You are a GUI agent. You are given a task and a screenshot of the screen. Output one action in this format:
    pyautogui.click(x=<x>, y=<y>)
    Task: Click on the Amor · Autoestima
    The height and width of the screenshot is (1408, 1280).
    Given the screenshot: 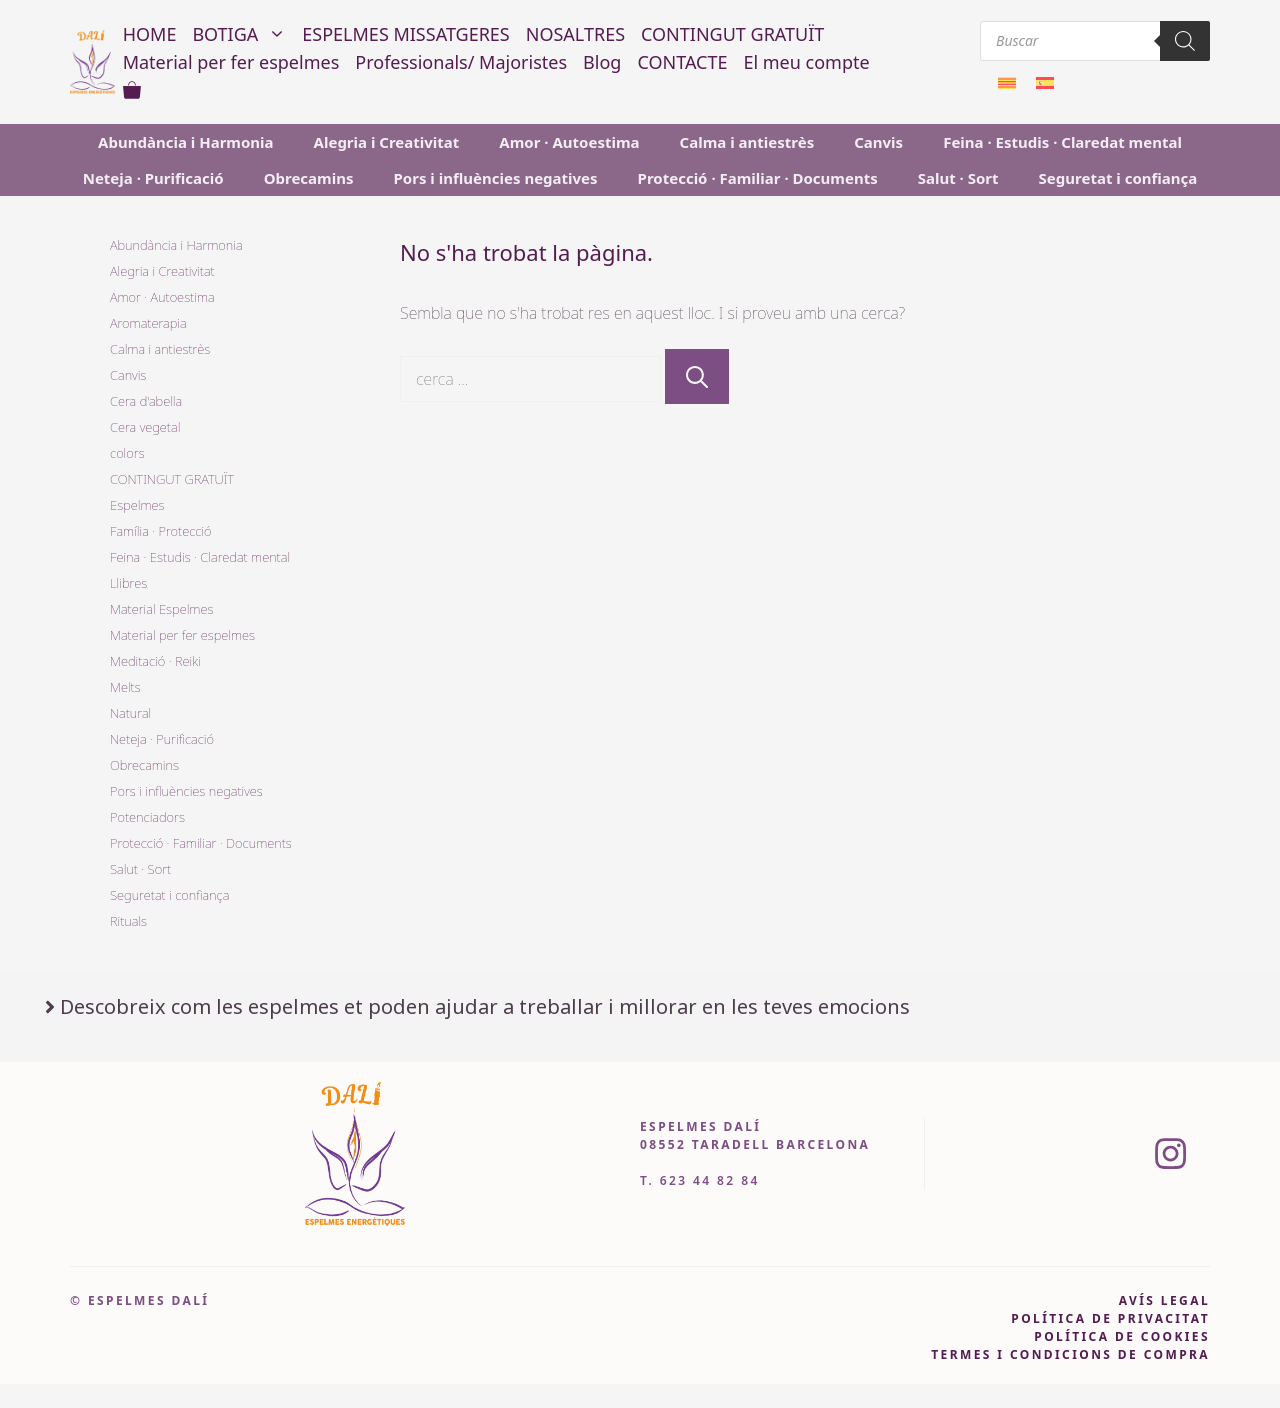 What is the action you would take?
    pyautogui.click(x=569, y=142)
    